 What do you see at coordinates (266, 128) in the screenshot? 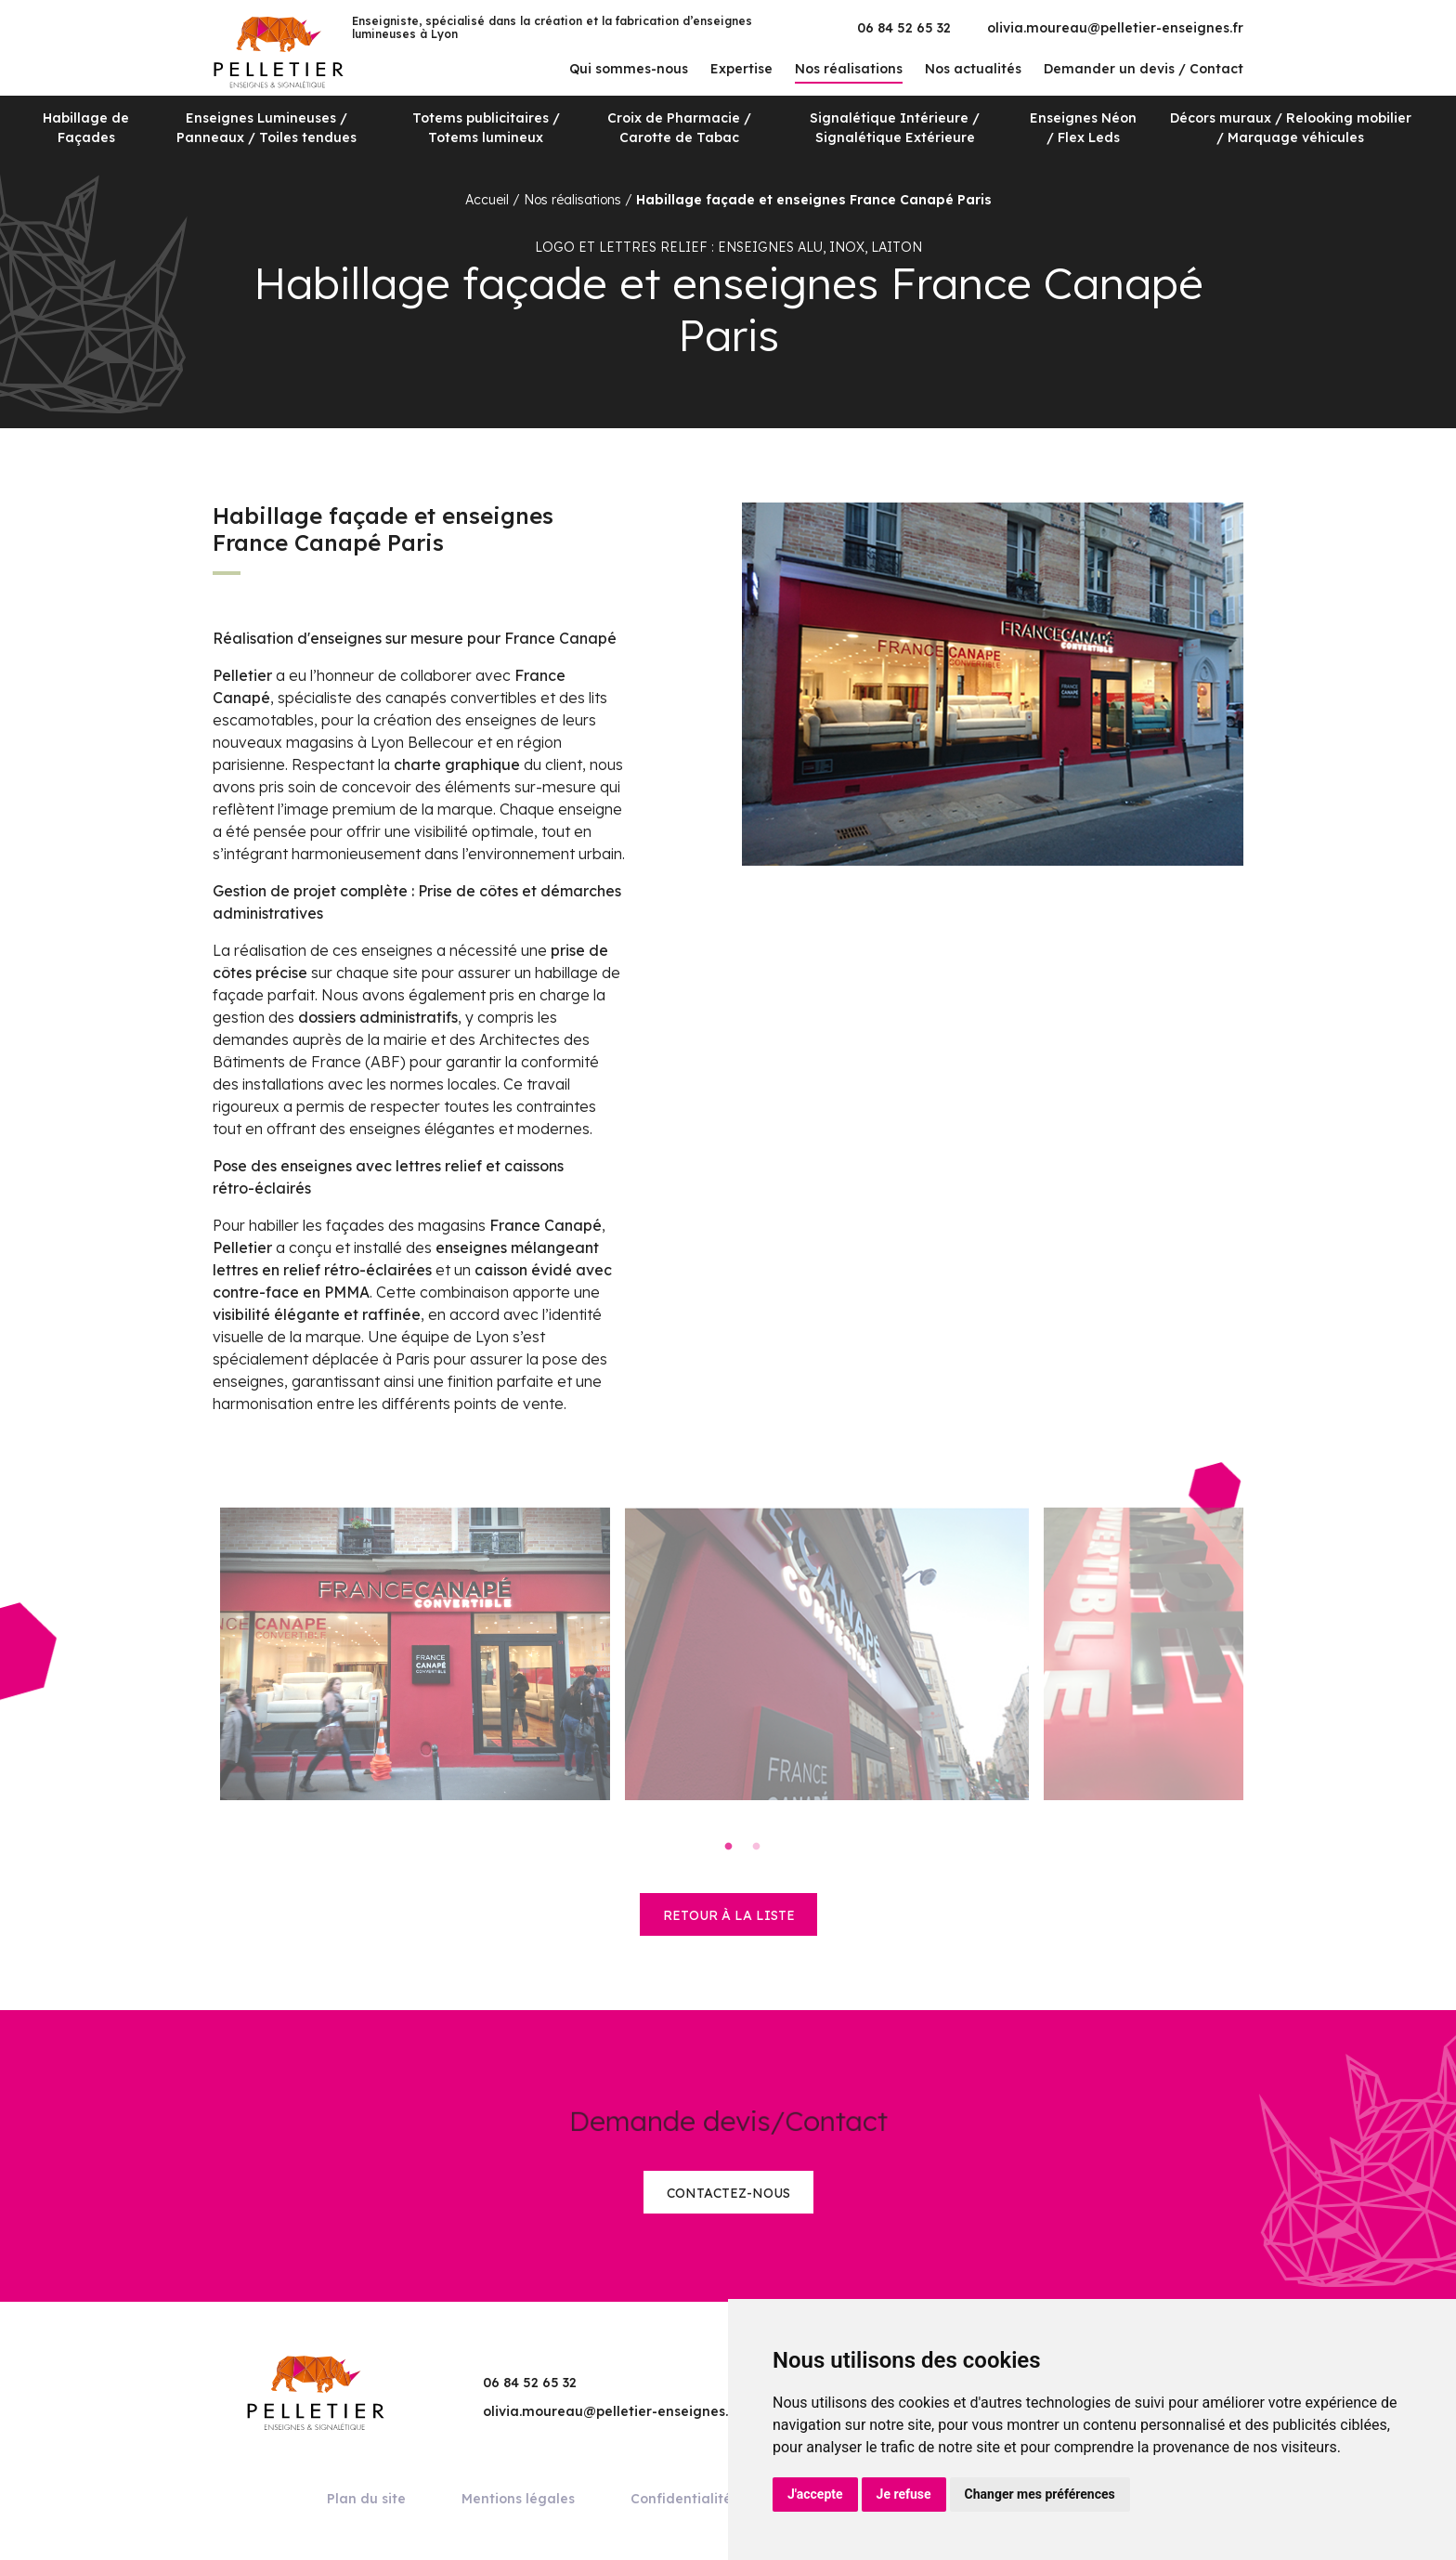
I see `Enseignes Lumineuses / Panneaux / Toiles tendues` at bounding box center [266, 128].